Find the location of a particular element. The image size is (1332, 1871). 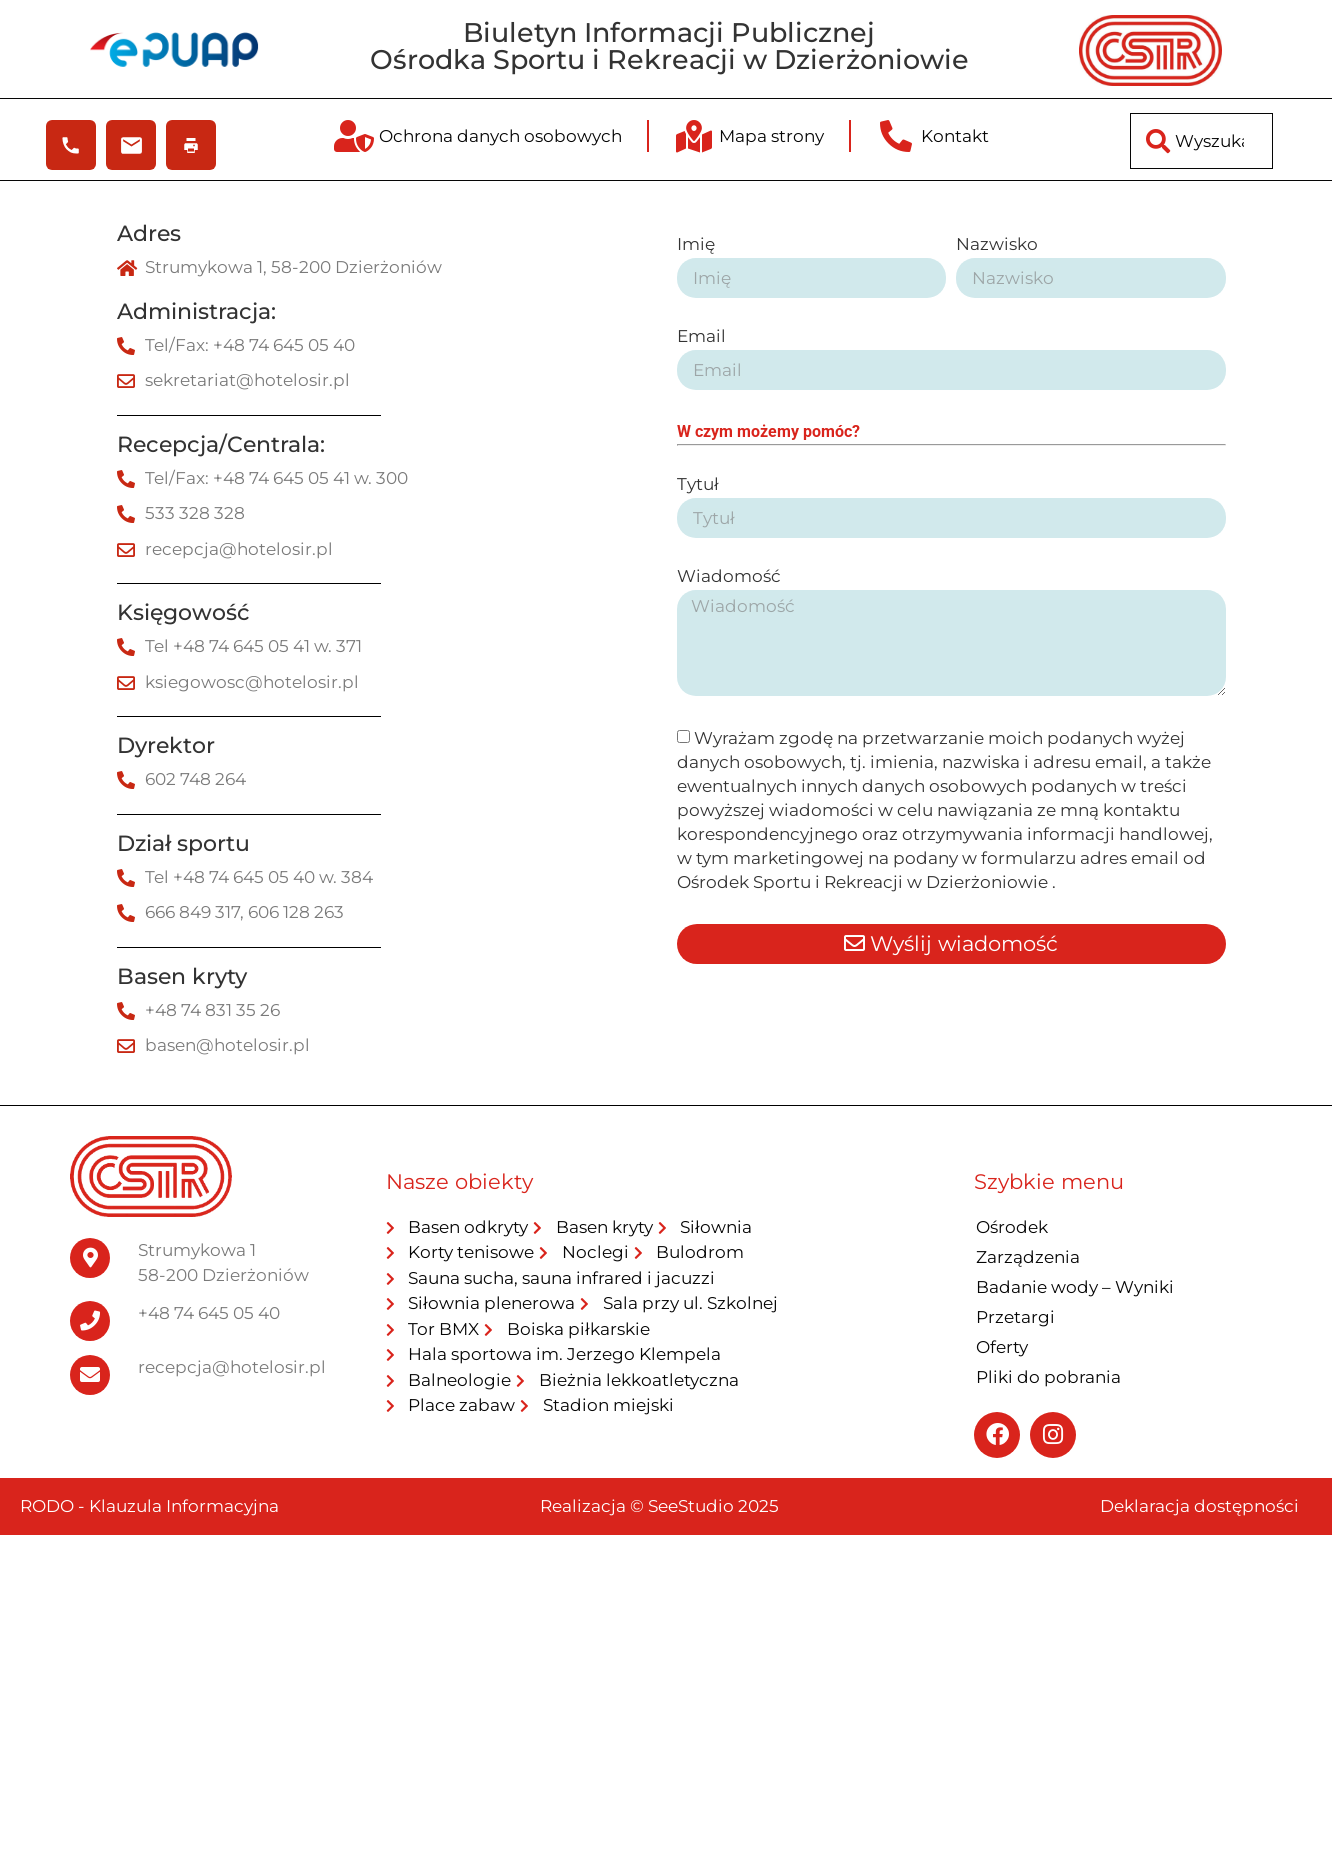

Dyrektor is located at coordinates (166, 745).